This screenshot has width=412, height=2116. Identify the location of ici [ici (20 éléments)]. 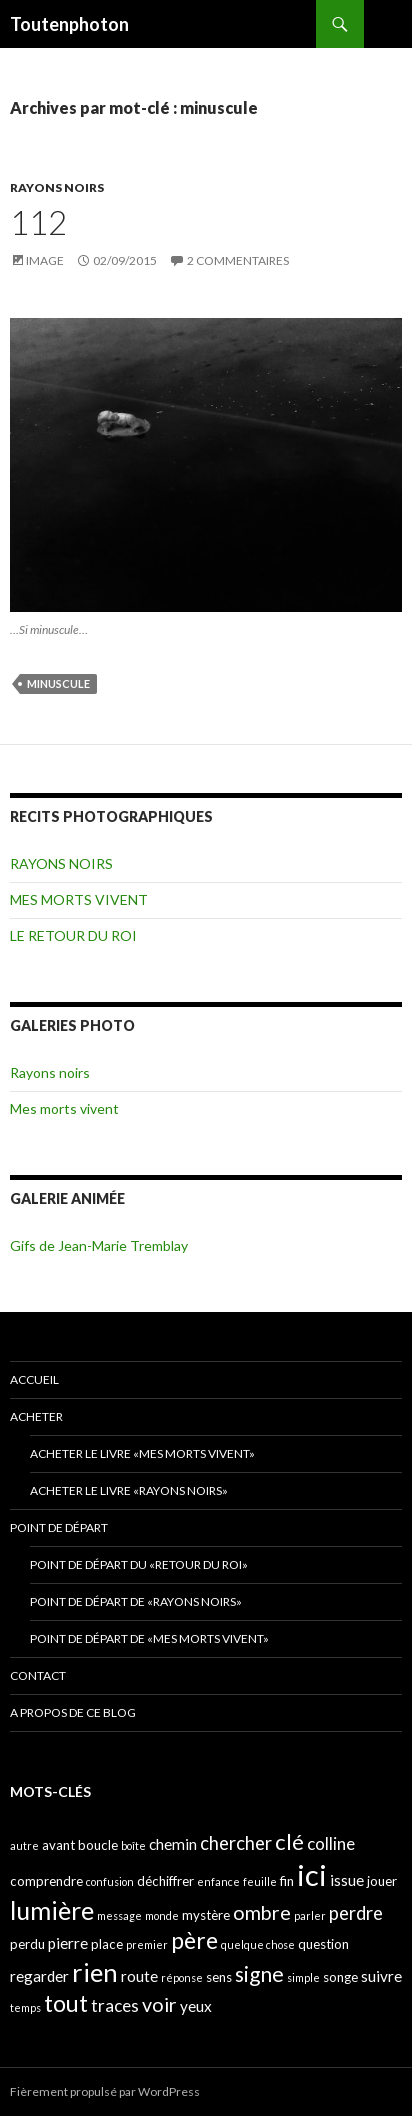
(312, 1874).